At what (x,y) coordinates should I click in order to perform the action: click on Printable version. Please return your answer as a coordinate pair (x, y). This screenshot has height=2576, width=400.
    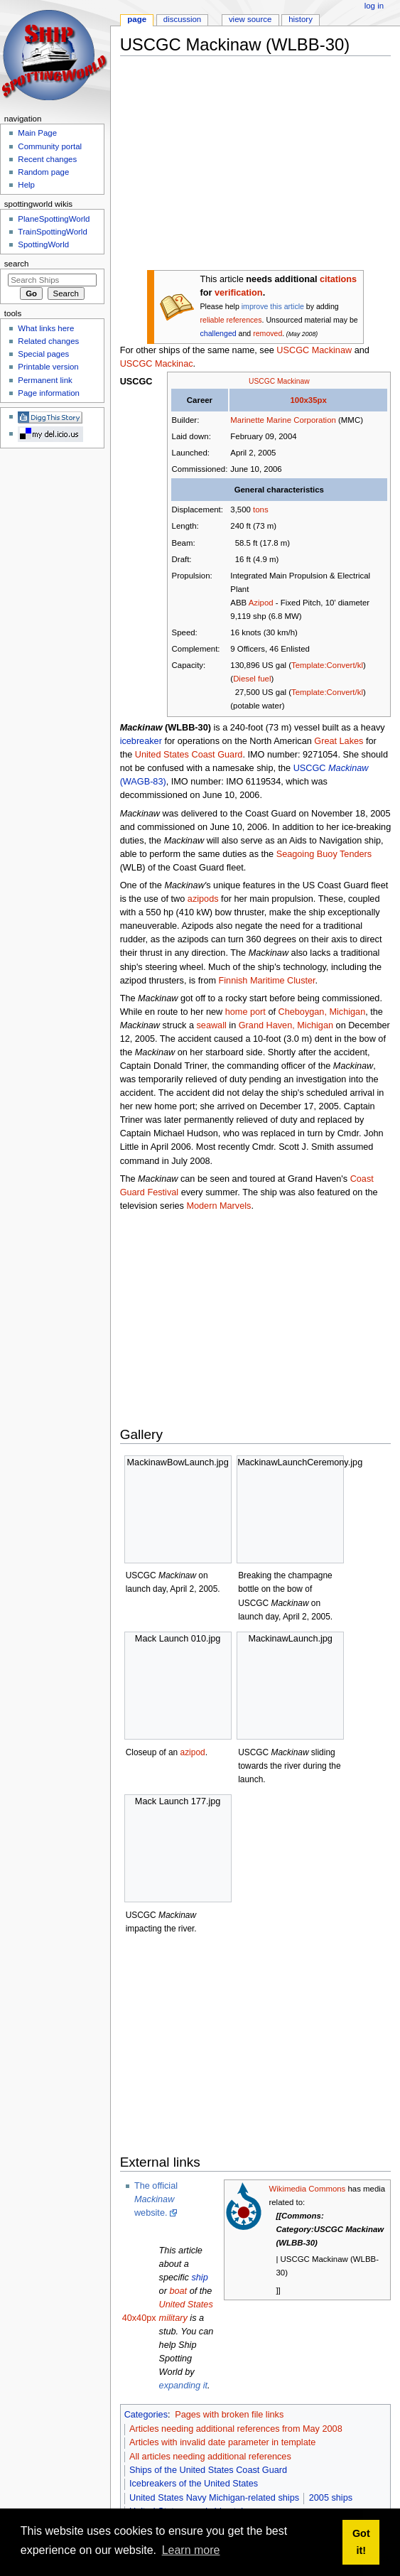
    Looking at the image, I should click on (48, 366).